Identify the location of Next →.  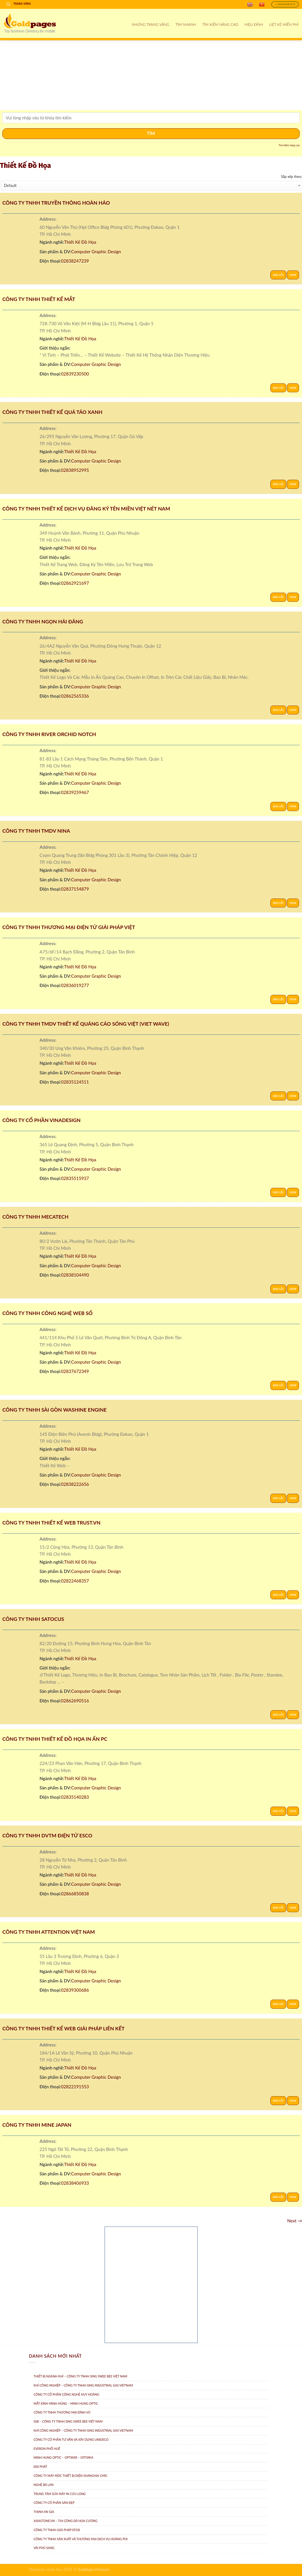
(294, 2220).